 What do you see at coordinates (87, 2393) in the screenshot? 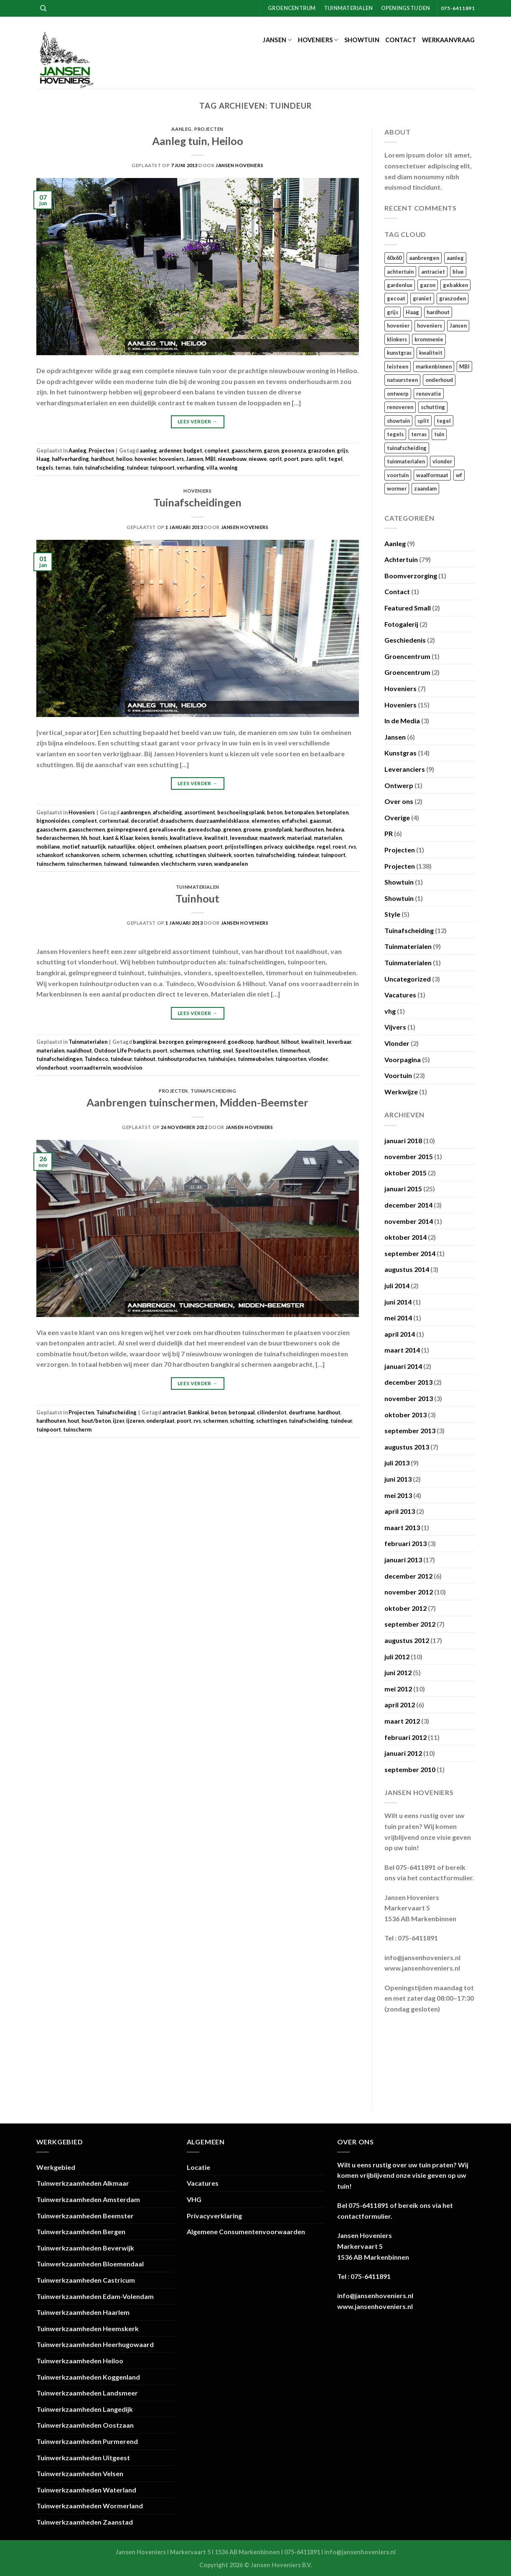
I see `Tuinwerkzaamheden Landsmeer` at bounding box center [87, 2393].